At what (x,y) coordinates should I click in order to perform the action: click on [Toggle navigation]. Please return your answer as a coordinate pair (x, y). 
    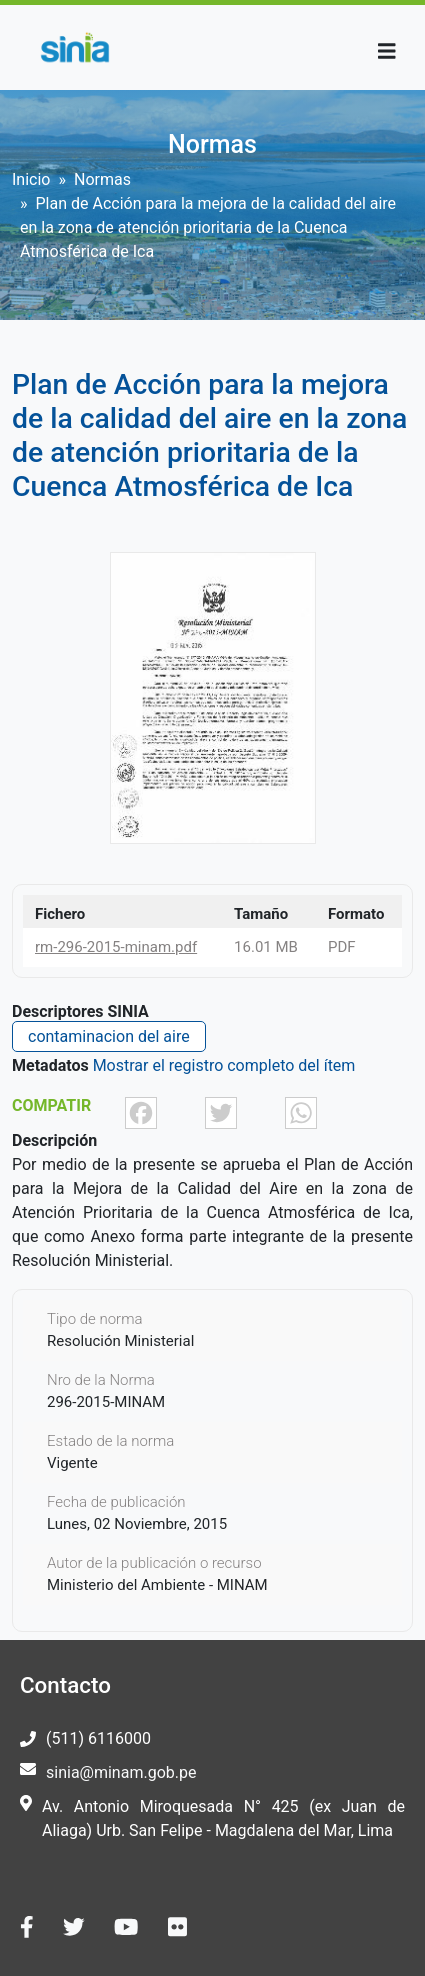
    Looking at the image, I should click on (387, 51).